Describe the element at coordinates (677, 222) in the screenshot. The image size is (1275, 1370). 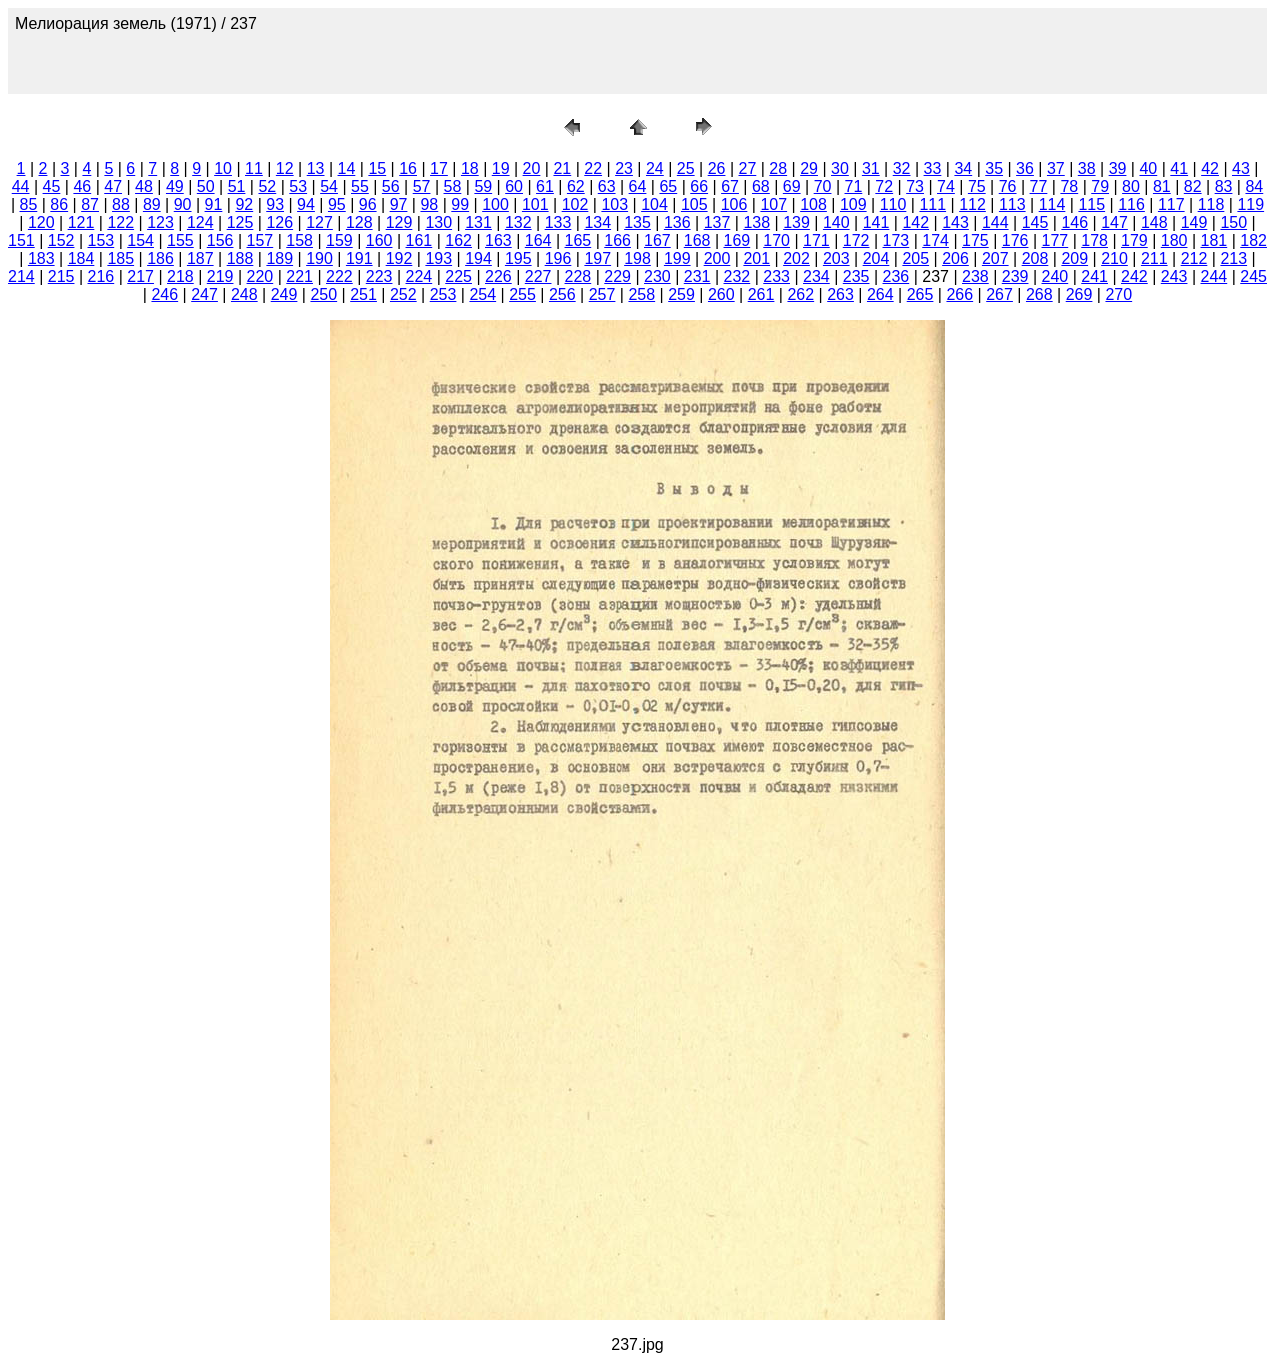
I see `136` at that location.